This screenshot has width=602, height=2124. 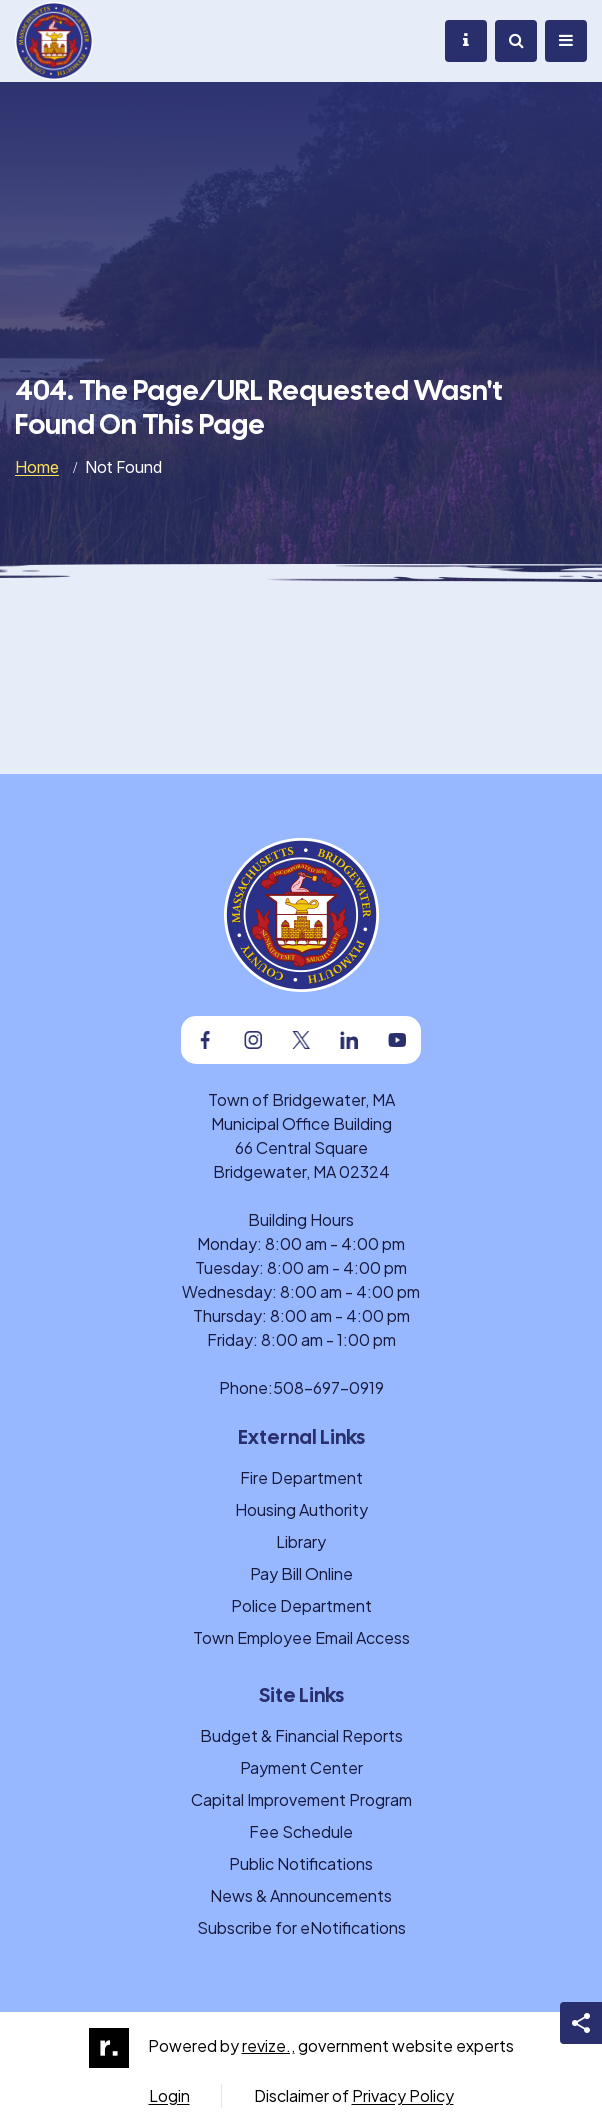 What do you see at coordinates (169, 2095) in the screenshot?
I see `Login` at bounding box center [169, 2095].